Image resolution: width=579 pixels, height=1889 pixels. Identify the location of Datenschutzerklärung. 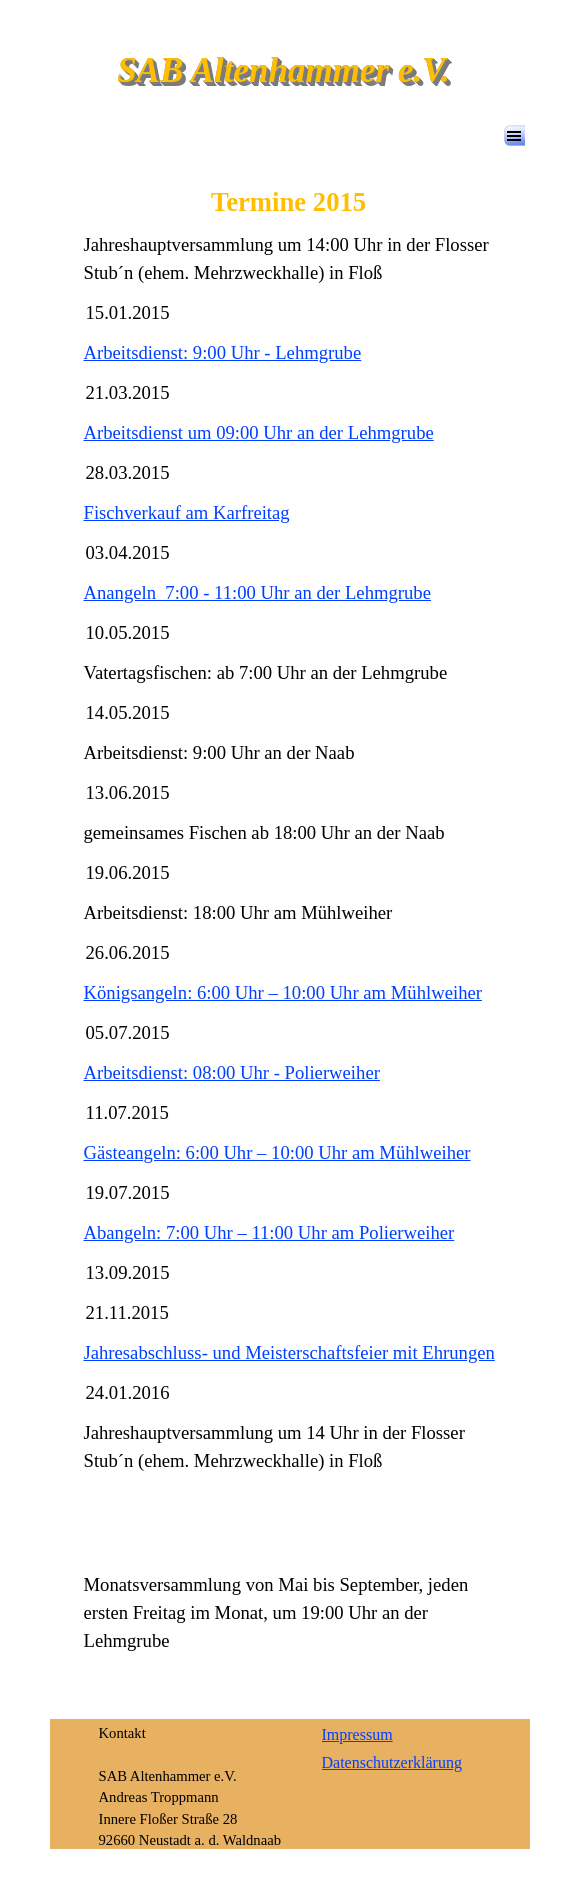
(392, 1762).